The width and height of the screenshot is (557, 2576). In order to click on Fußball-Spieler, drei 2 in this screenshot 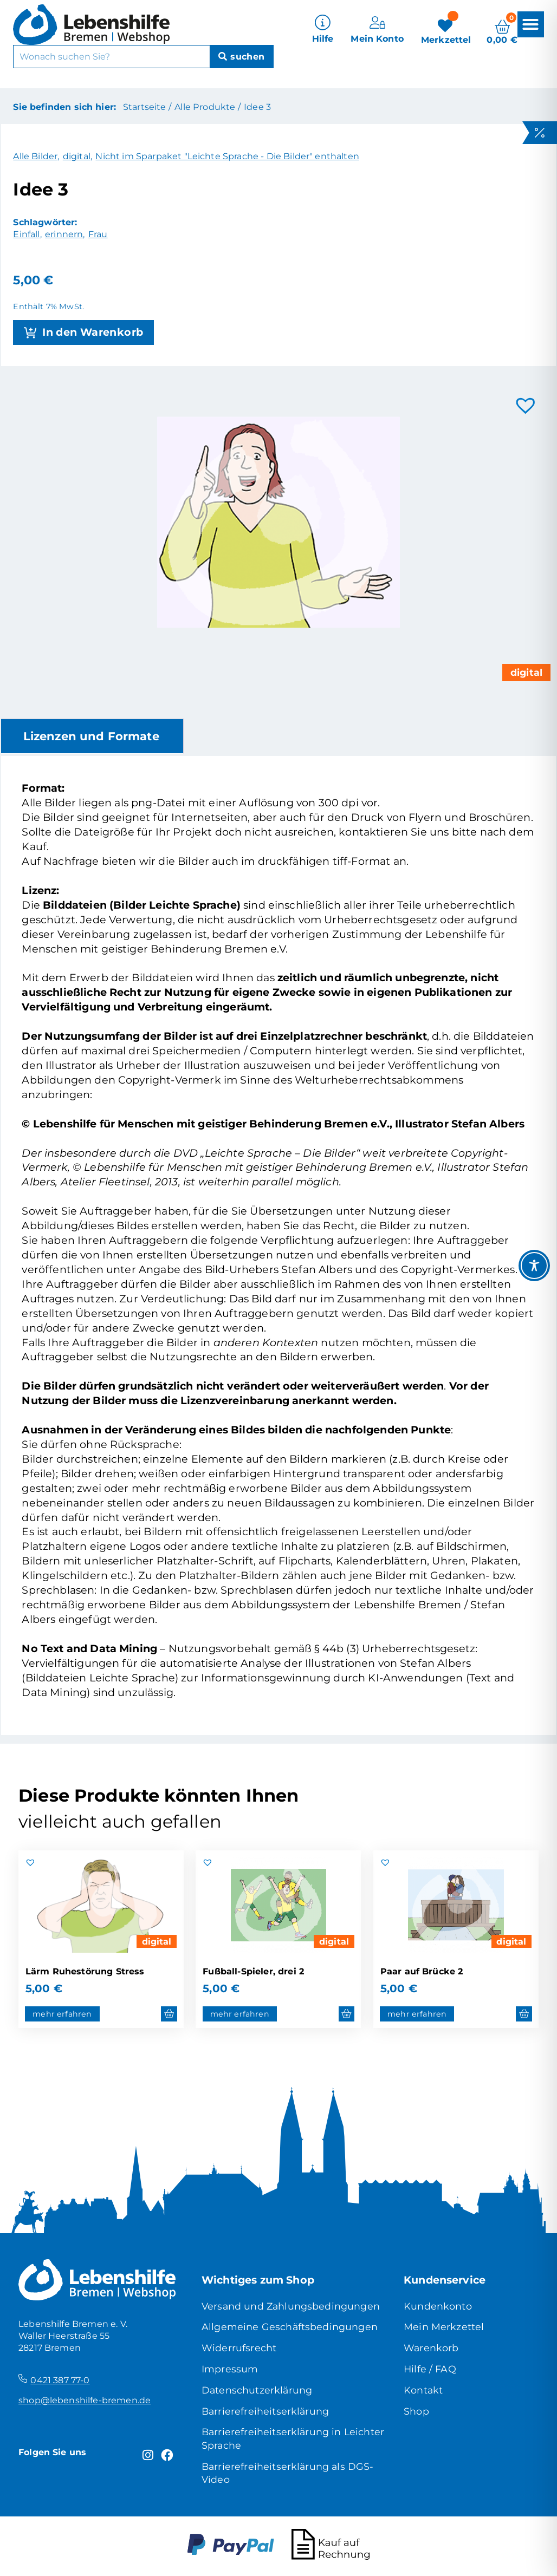, I will do `click(253, 1971)`.